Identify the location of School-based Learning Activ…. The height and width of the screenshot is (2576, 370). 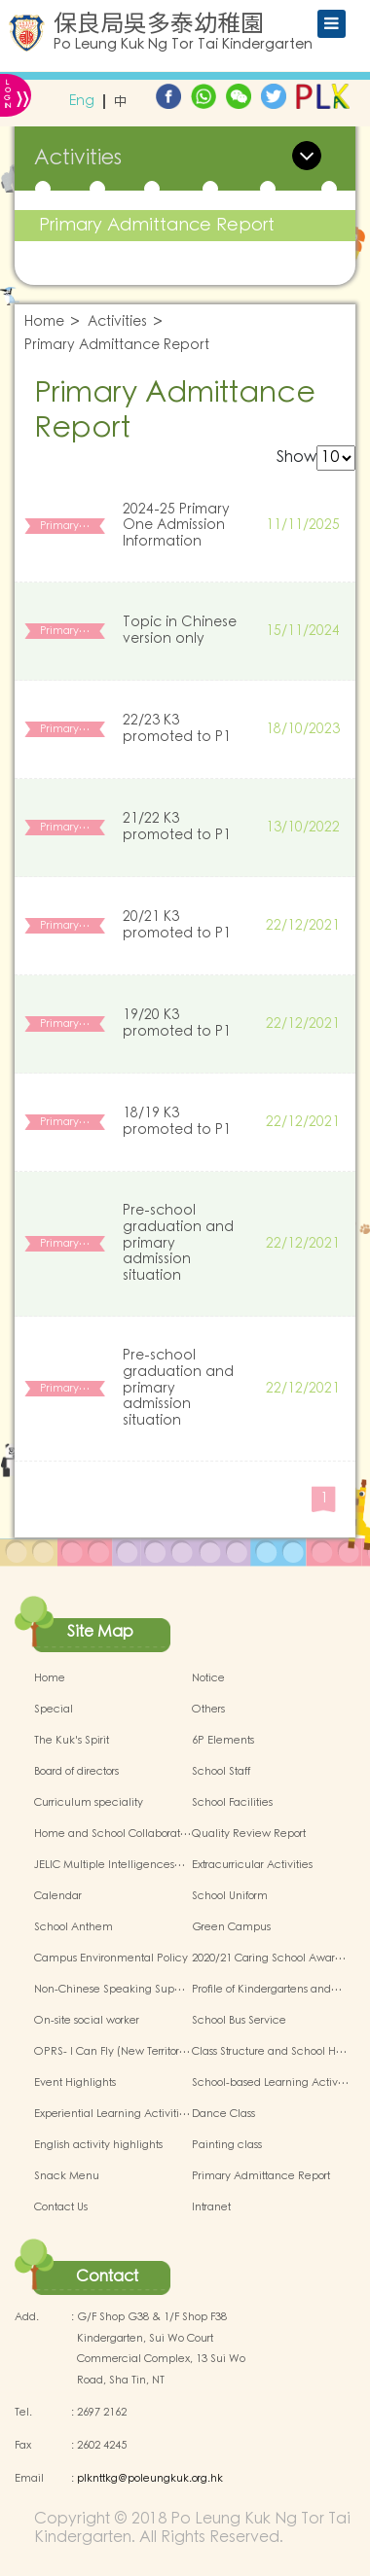
(270, 2083).